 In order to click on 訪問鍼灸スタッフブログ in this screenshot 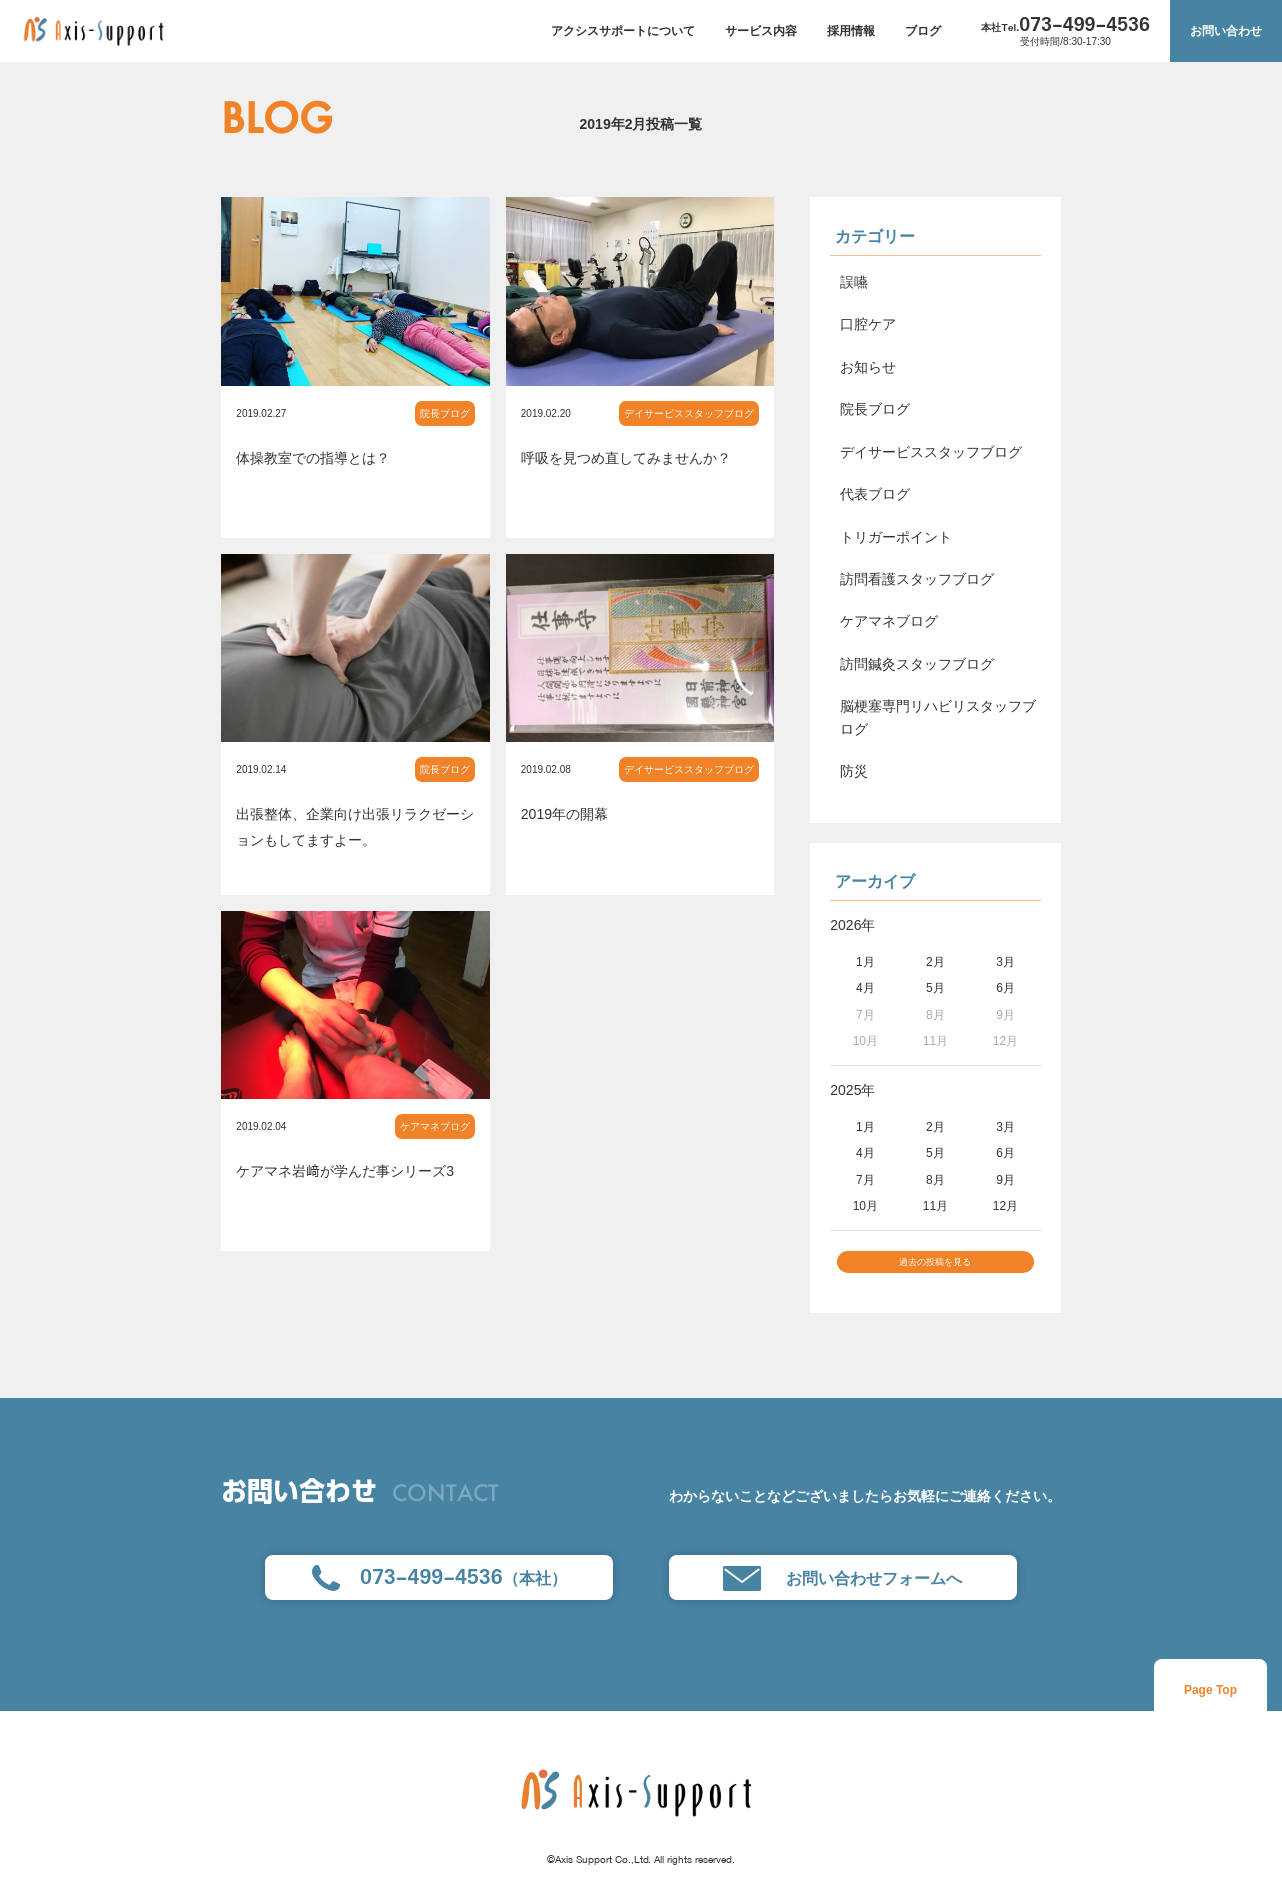, I will do `click(917, 664)`.